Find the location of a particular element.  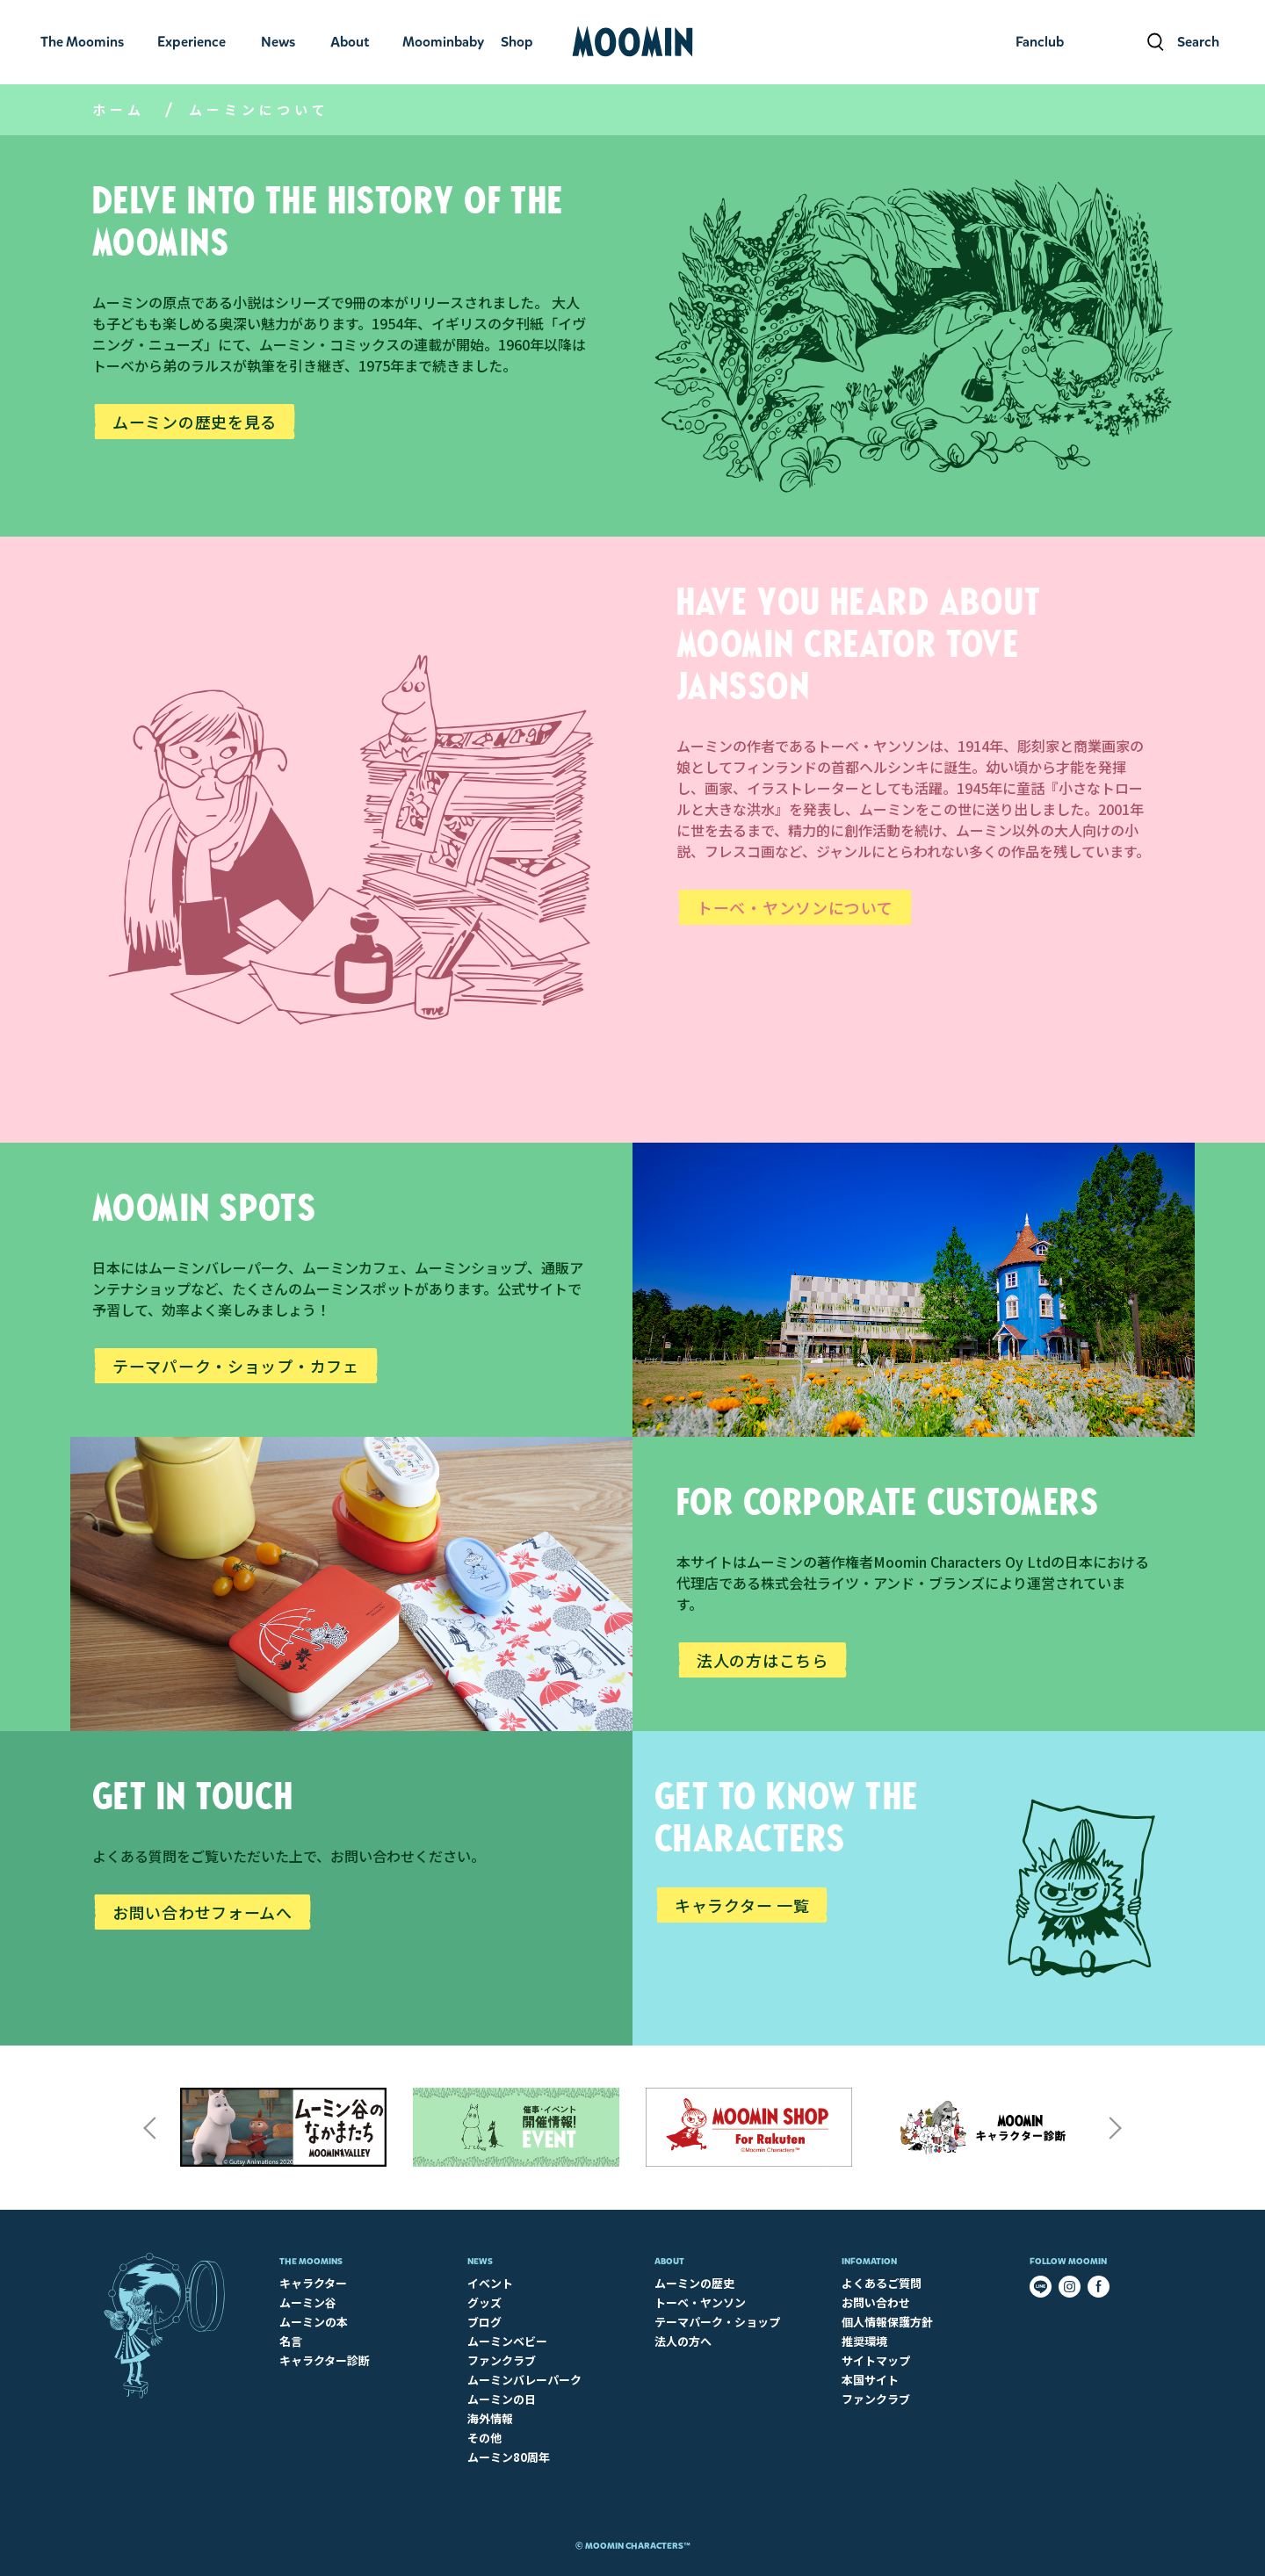

Next is located at coordinates (1116, 2128).